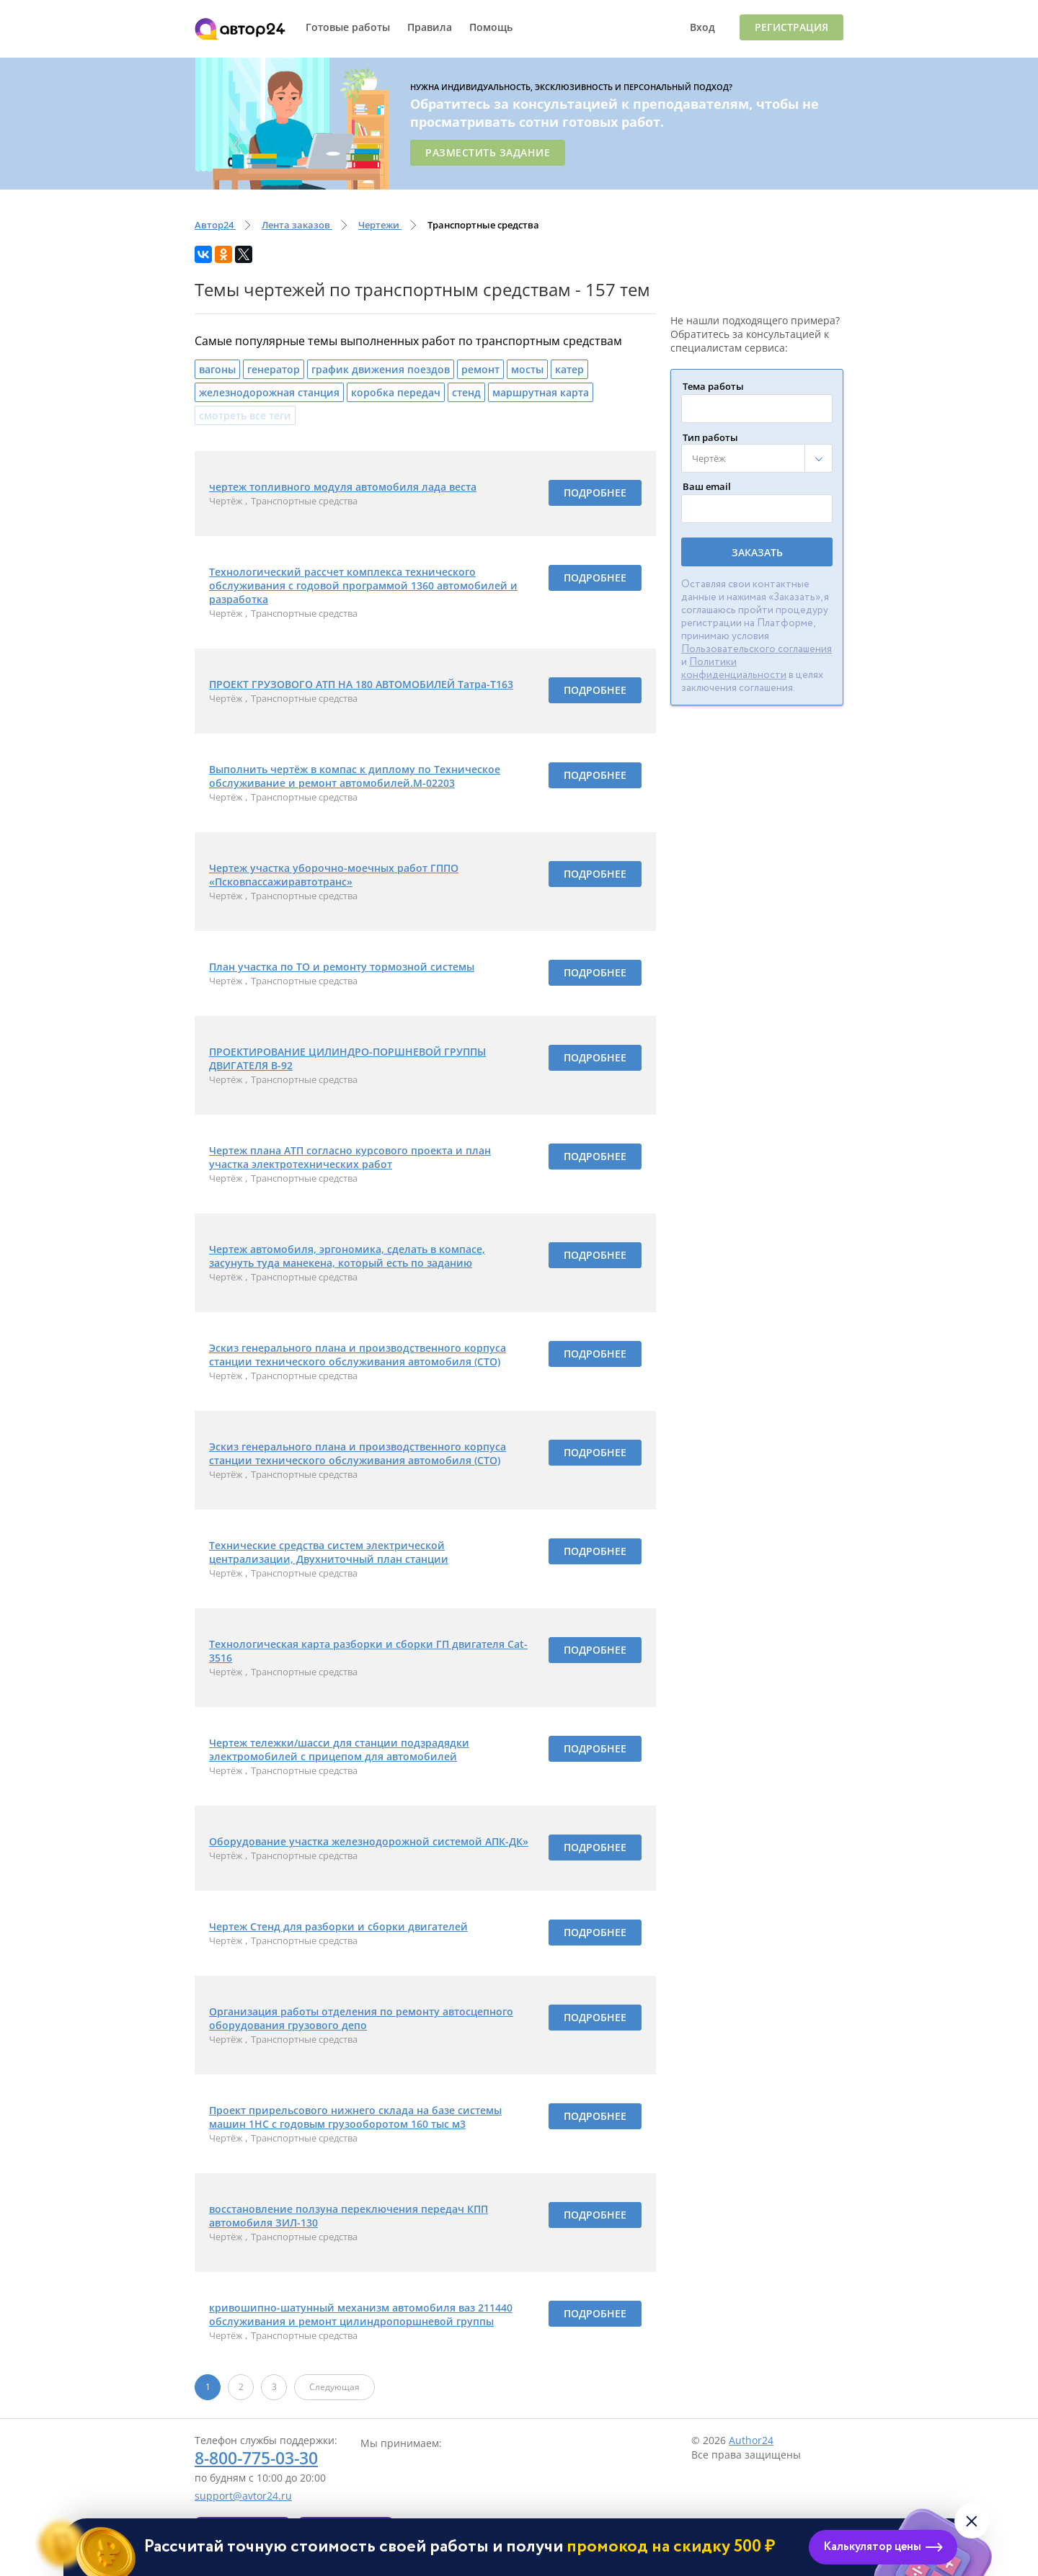 The width and height of the screenshot is (1038, 2576). I want to click on Политики конфиденциальности, so click(733, 668).